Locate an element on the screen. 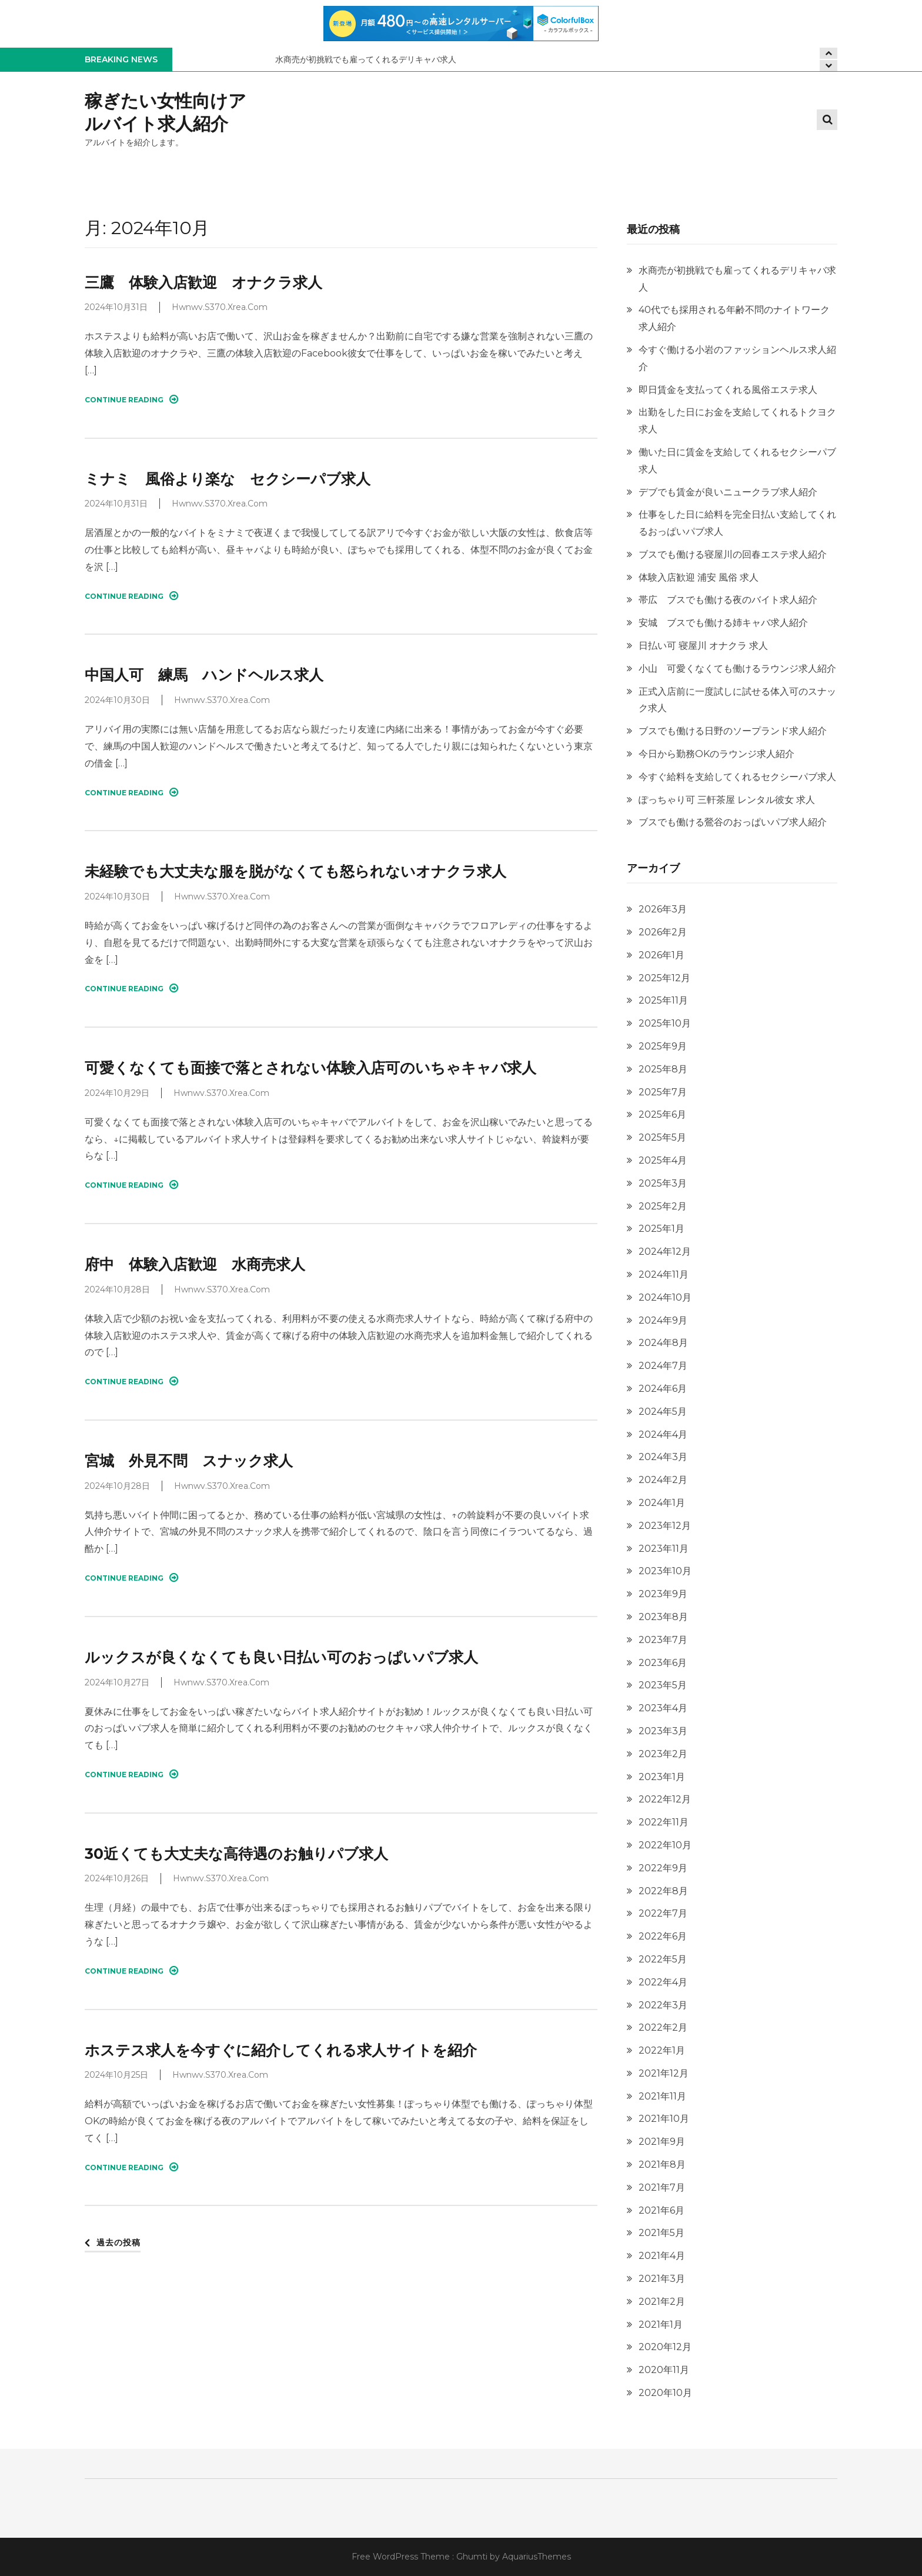 This screenshot has height=2576, width=922. 2026年2月 is located at coordinates (663, 932).